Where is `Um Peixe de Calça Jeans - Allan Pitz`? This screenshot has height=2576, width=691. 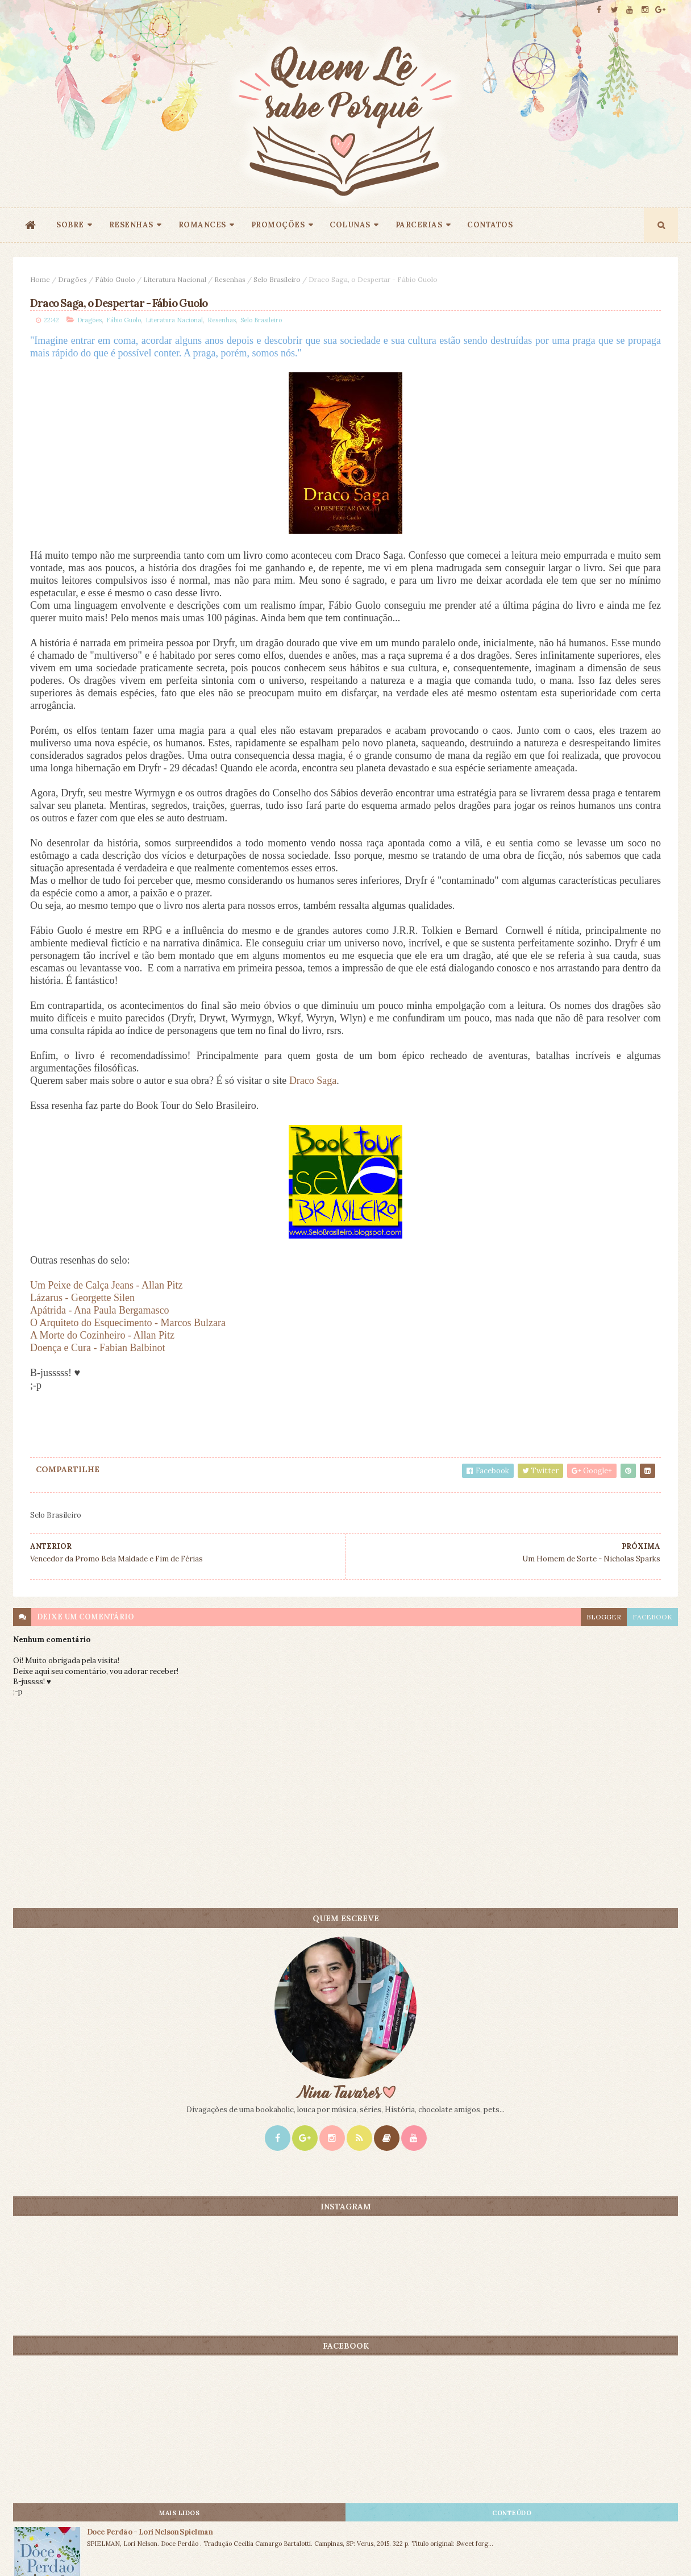 Um Peixe de Calça Jeans - Allan Pitz is located at coordinates (106, 1520).